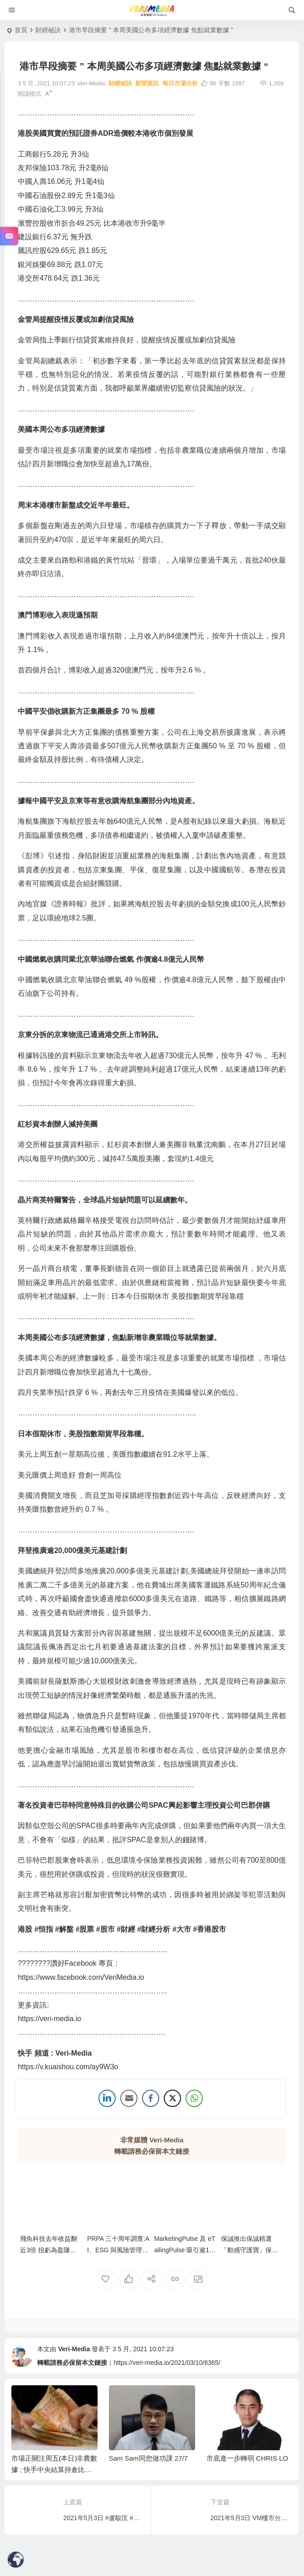 The image size is (304, 2576). Describe the element at coordinates (107, 2098) in the screenshot. I see `[LinkedIn Share]` at that location.